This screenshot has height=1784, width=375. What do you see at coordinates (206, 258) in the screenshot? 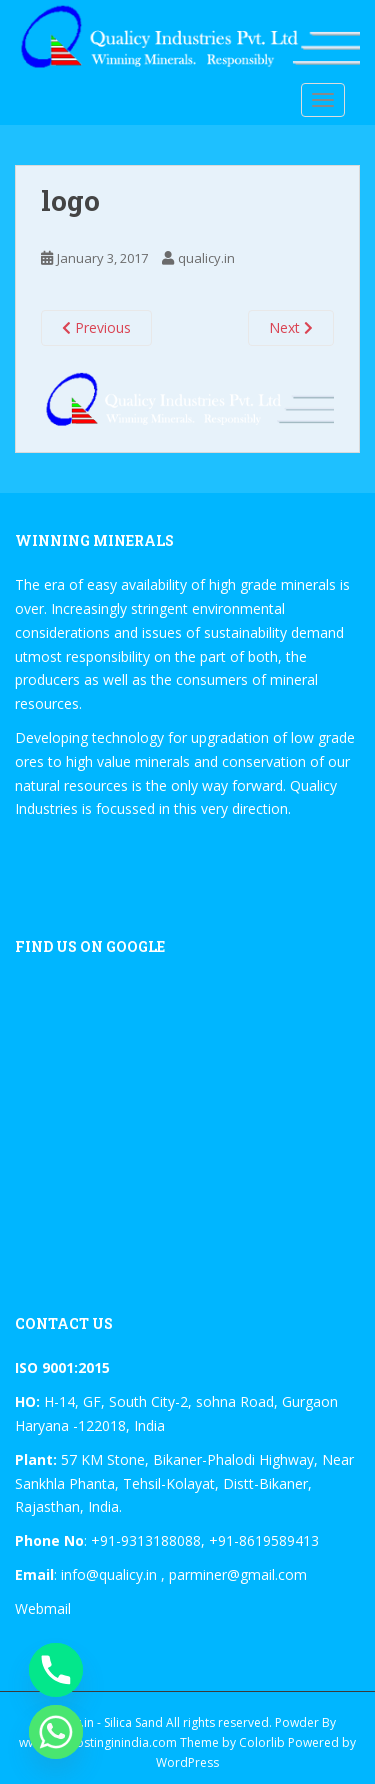
I see `qualicy.in` at bounding box center [206, 258].